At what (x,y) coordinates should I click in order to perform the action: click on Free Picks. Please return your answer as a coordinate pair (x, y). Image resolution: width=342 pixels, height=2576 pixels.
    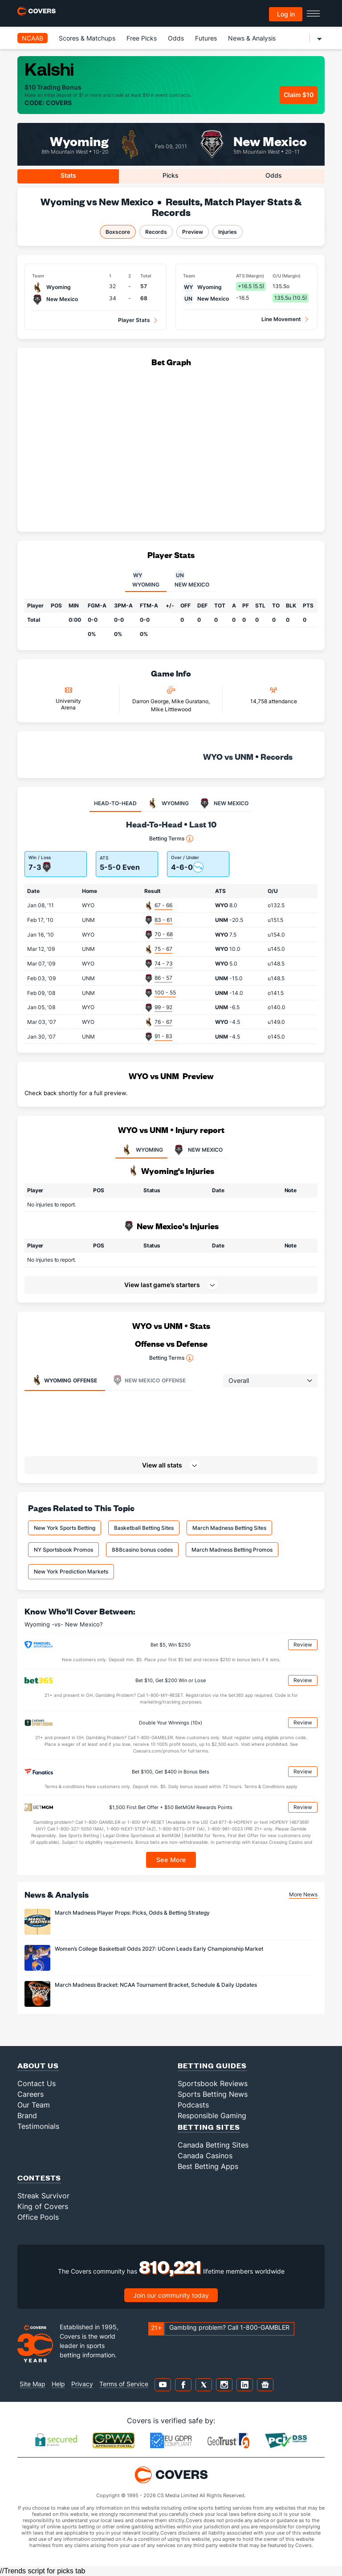
    Looking at the image, I should click on (141, 38).